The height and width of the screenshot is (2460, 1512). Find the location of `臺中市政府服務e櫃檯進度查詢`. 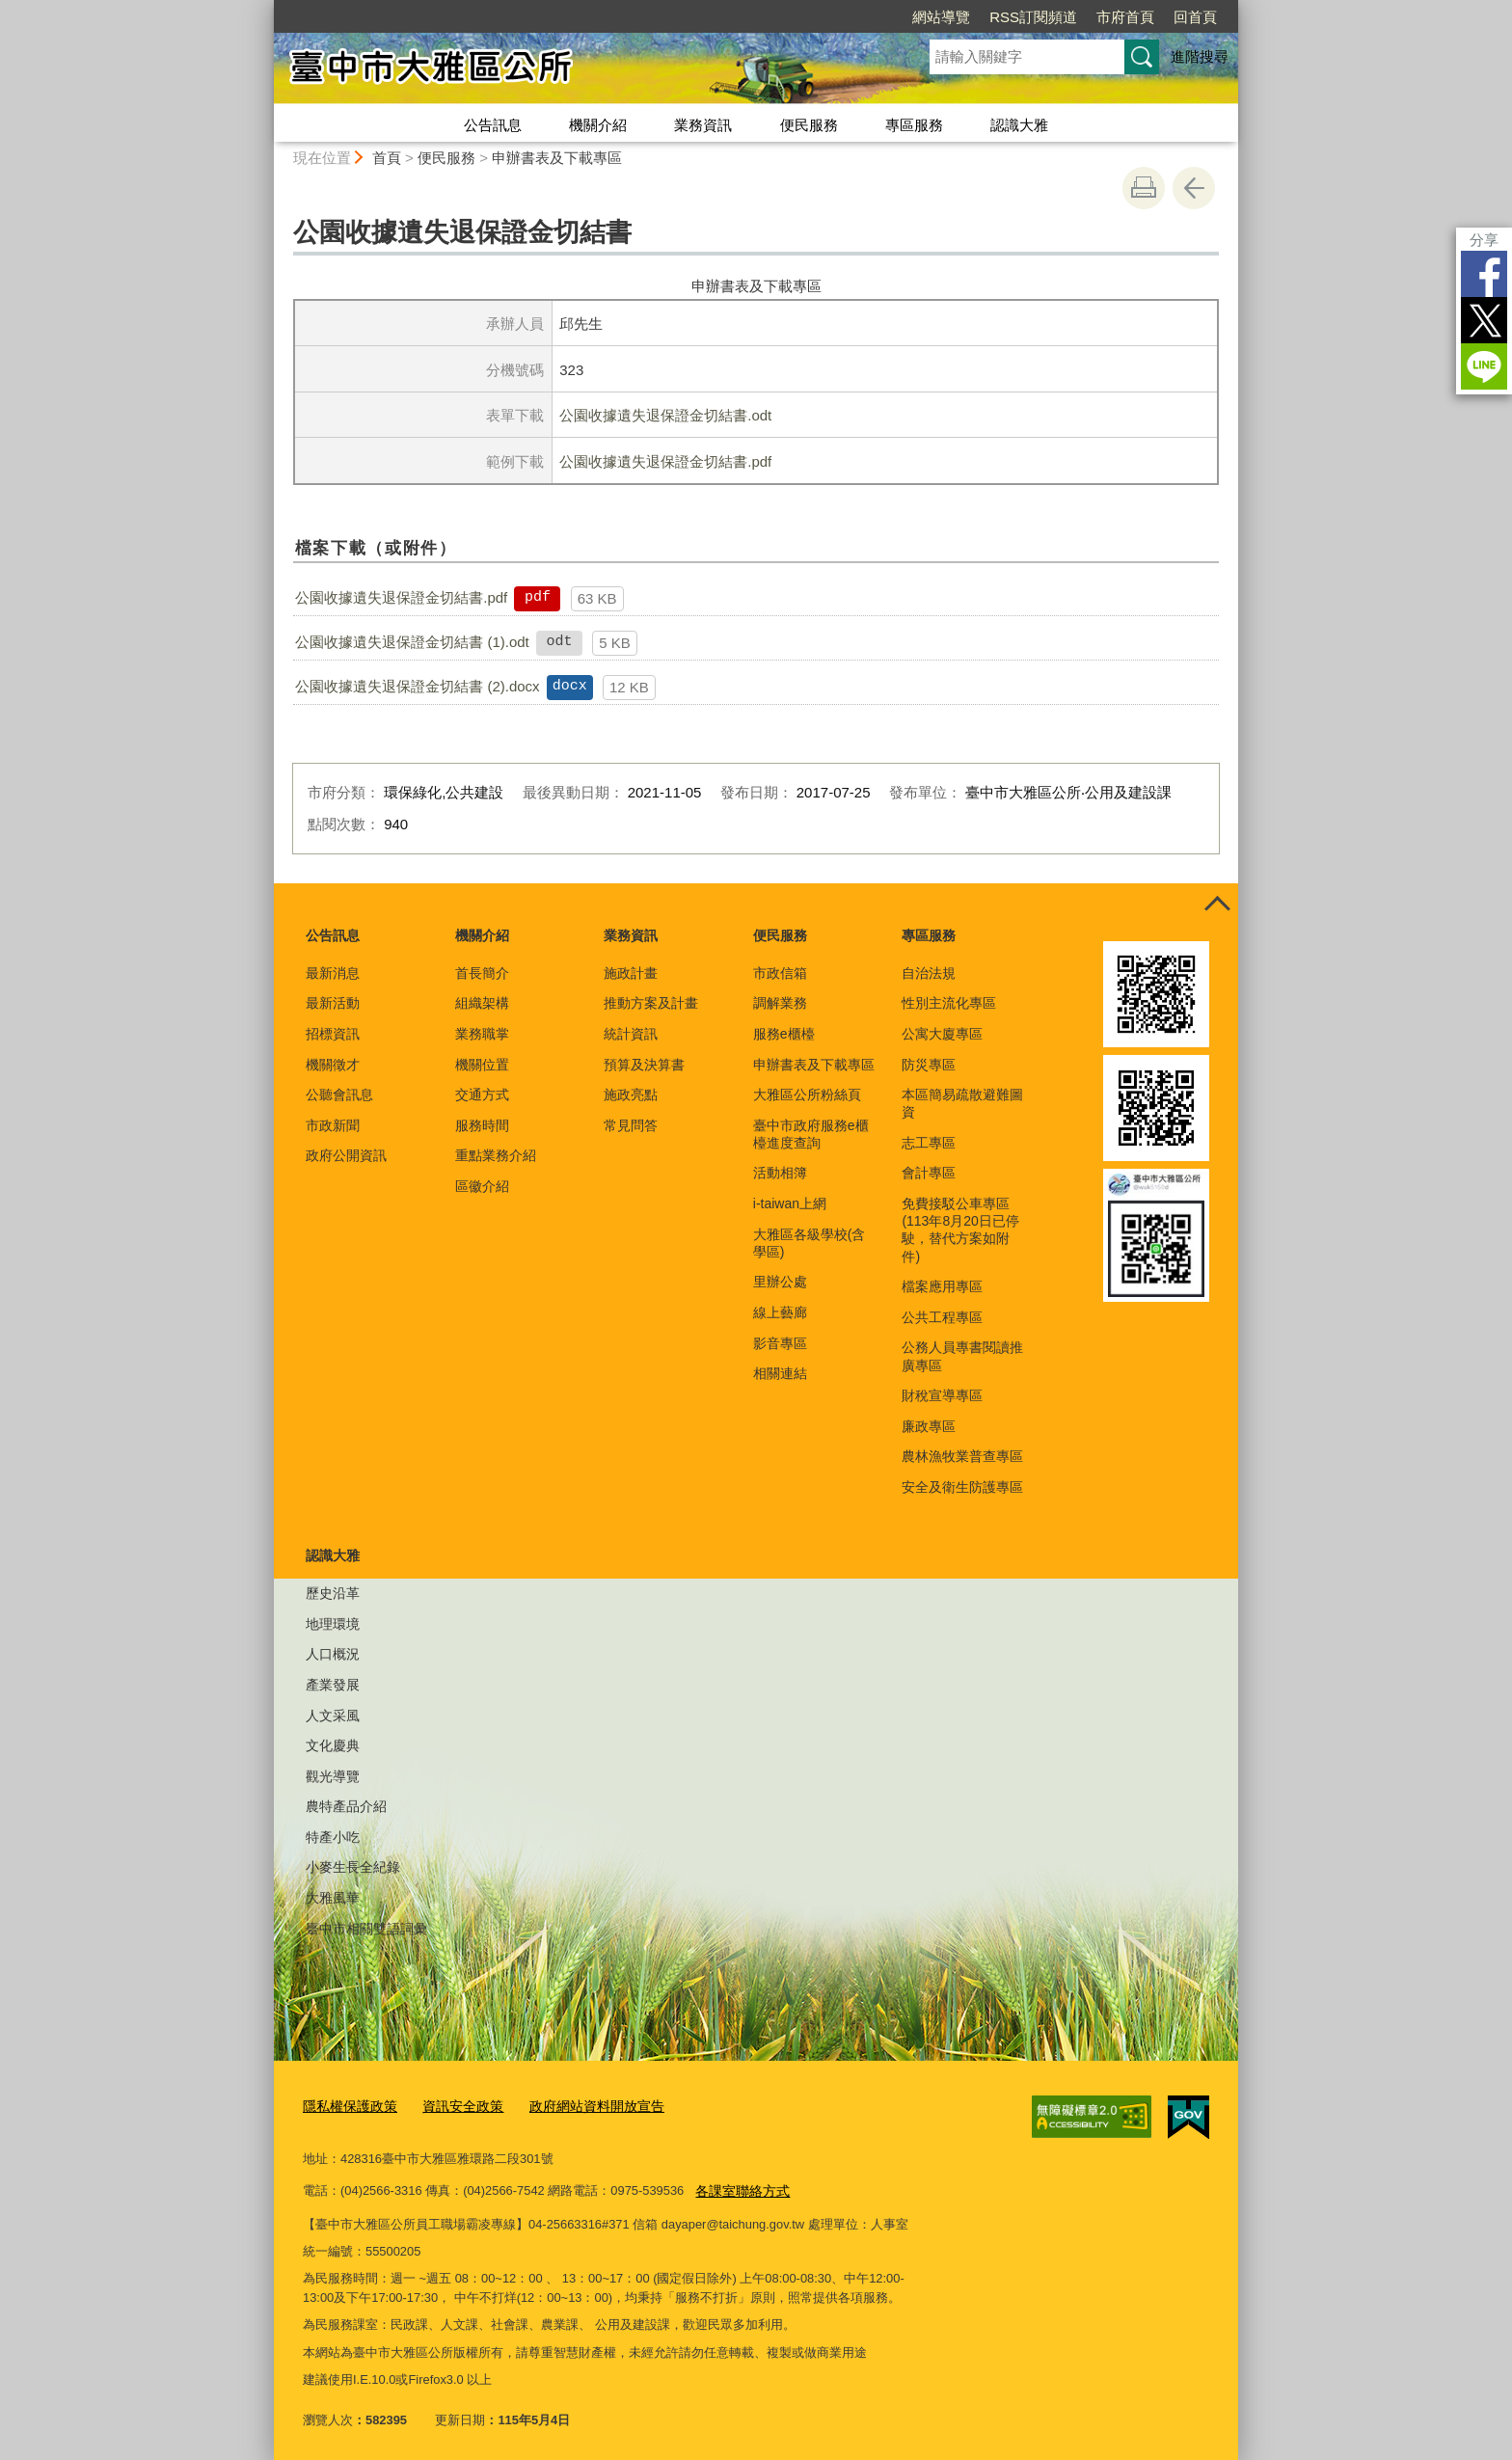

臺中市政府服務e櫃檯進度查詢 is located at coordinates (811, 1134).